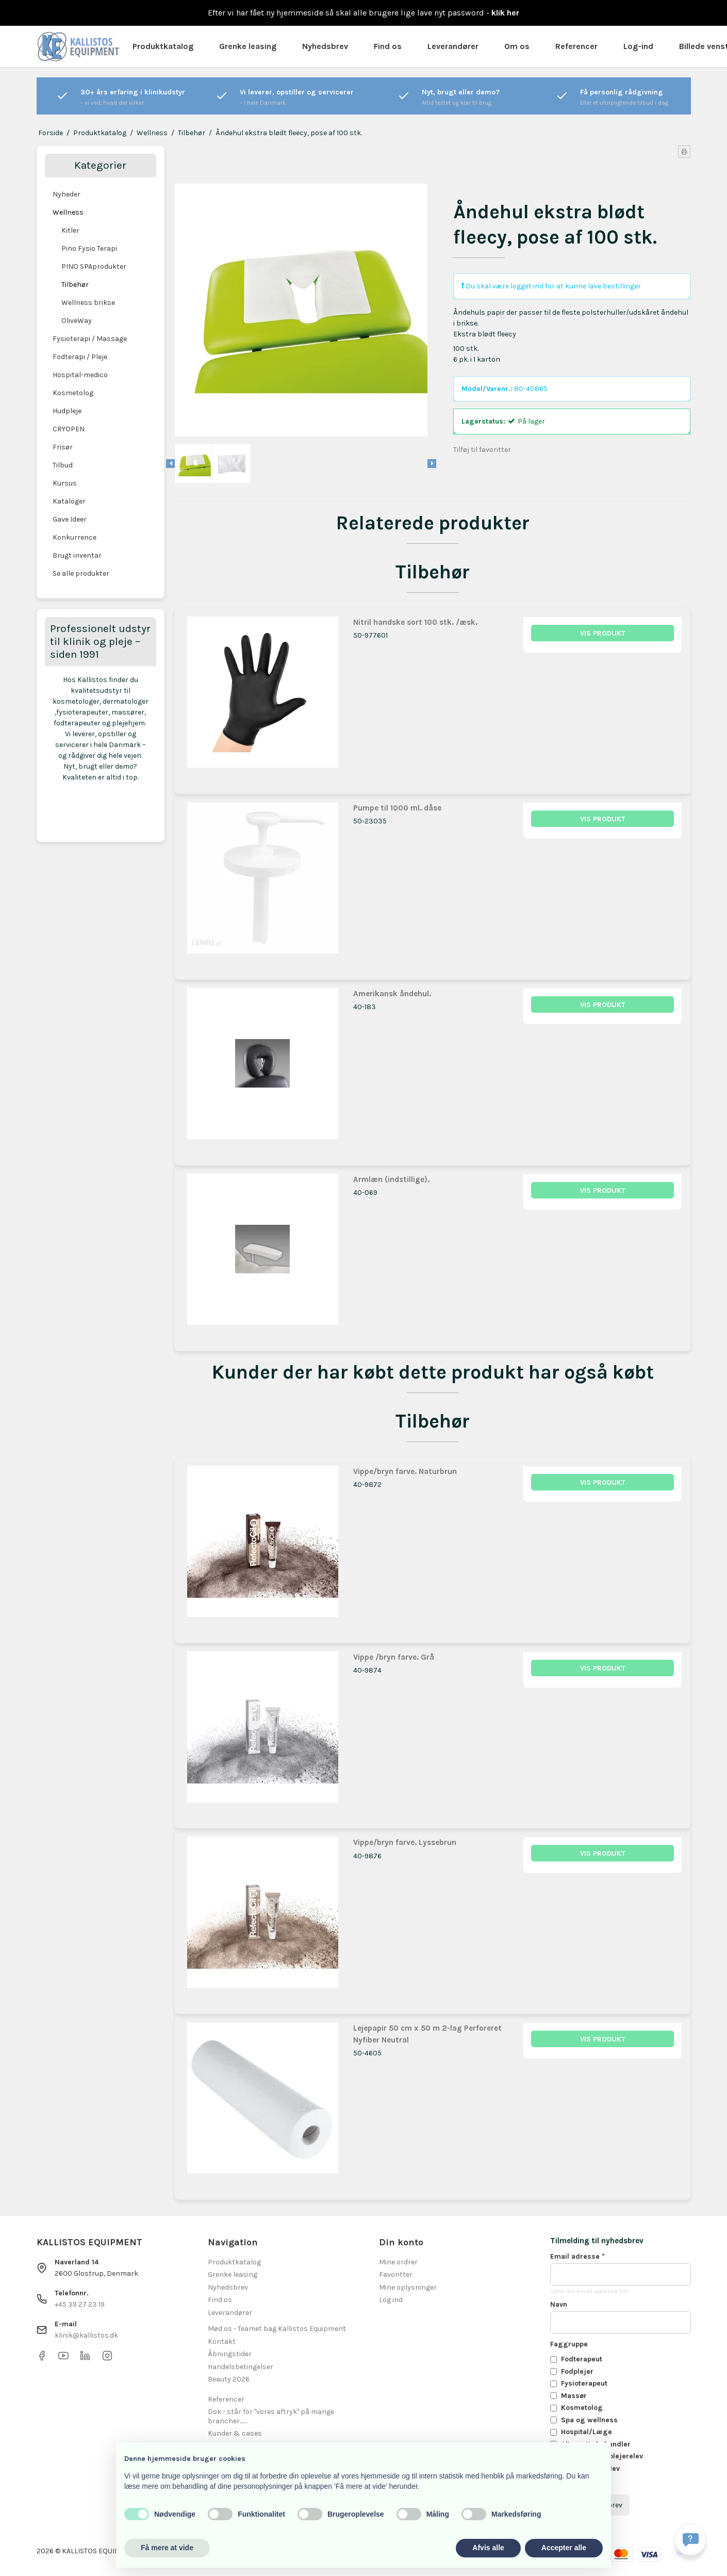 The height and width of the screenshot is (2576, 727). Describe the element at coordinates (576, 46) in the screenshot. I see `Referencer` at that location.